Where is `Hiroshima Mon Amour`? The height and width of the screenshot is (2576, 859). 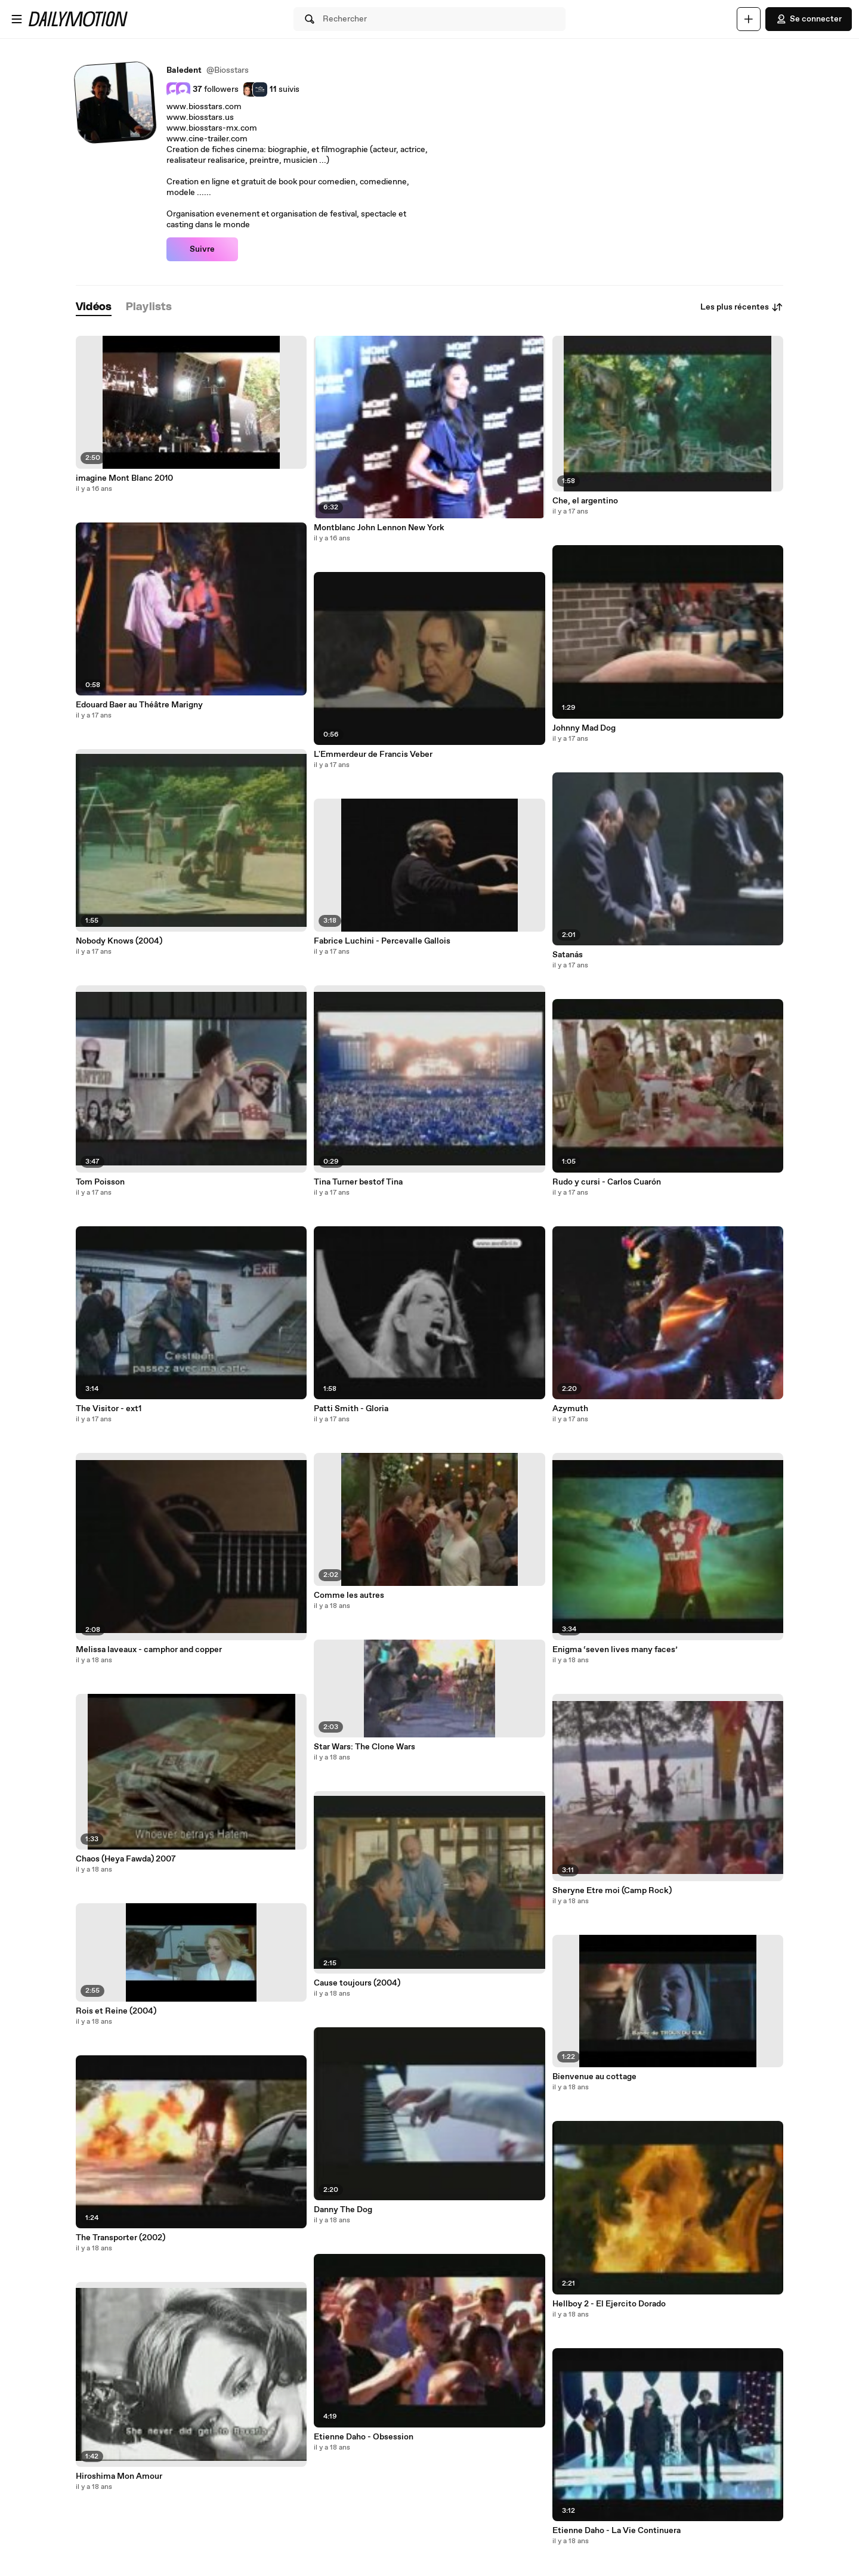
Hiroshima Mon Amour is located at coordinates (119, 2476).